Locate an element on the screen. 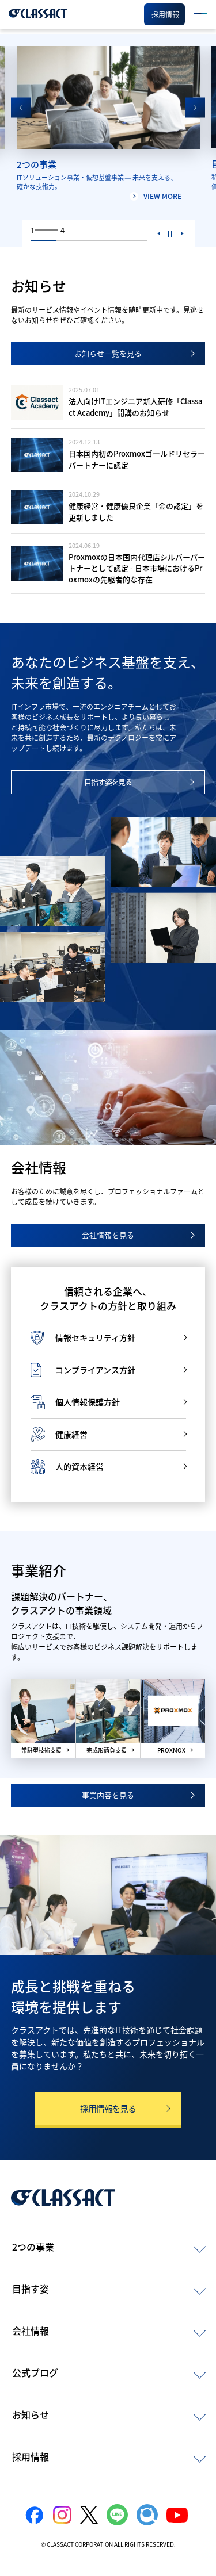 The image size is (216, 2576). お知らせ一覧を見る is located at coordinates (108, 353).